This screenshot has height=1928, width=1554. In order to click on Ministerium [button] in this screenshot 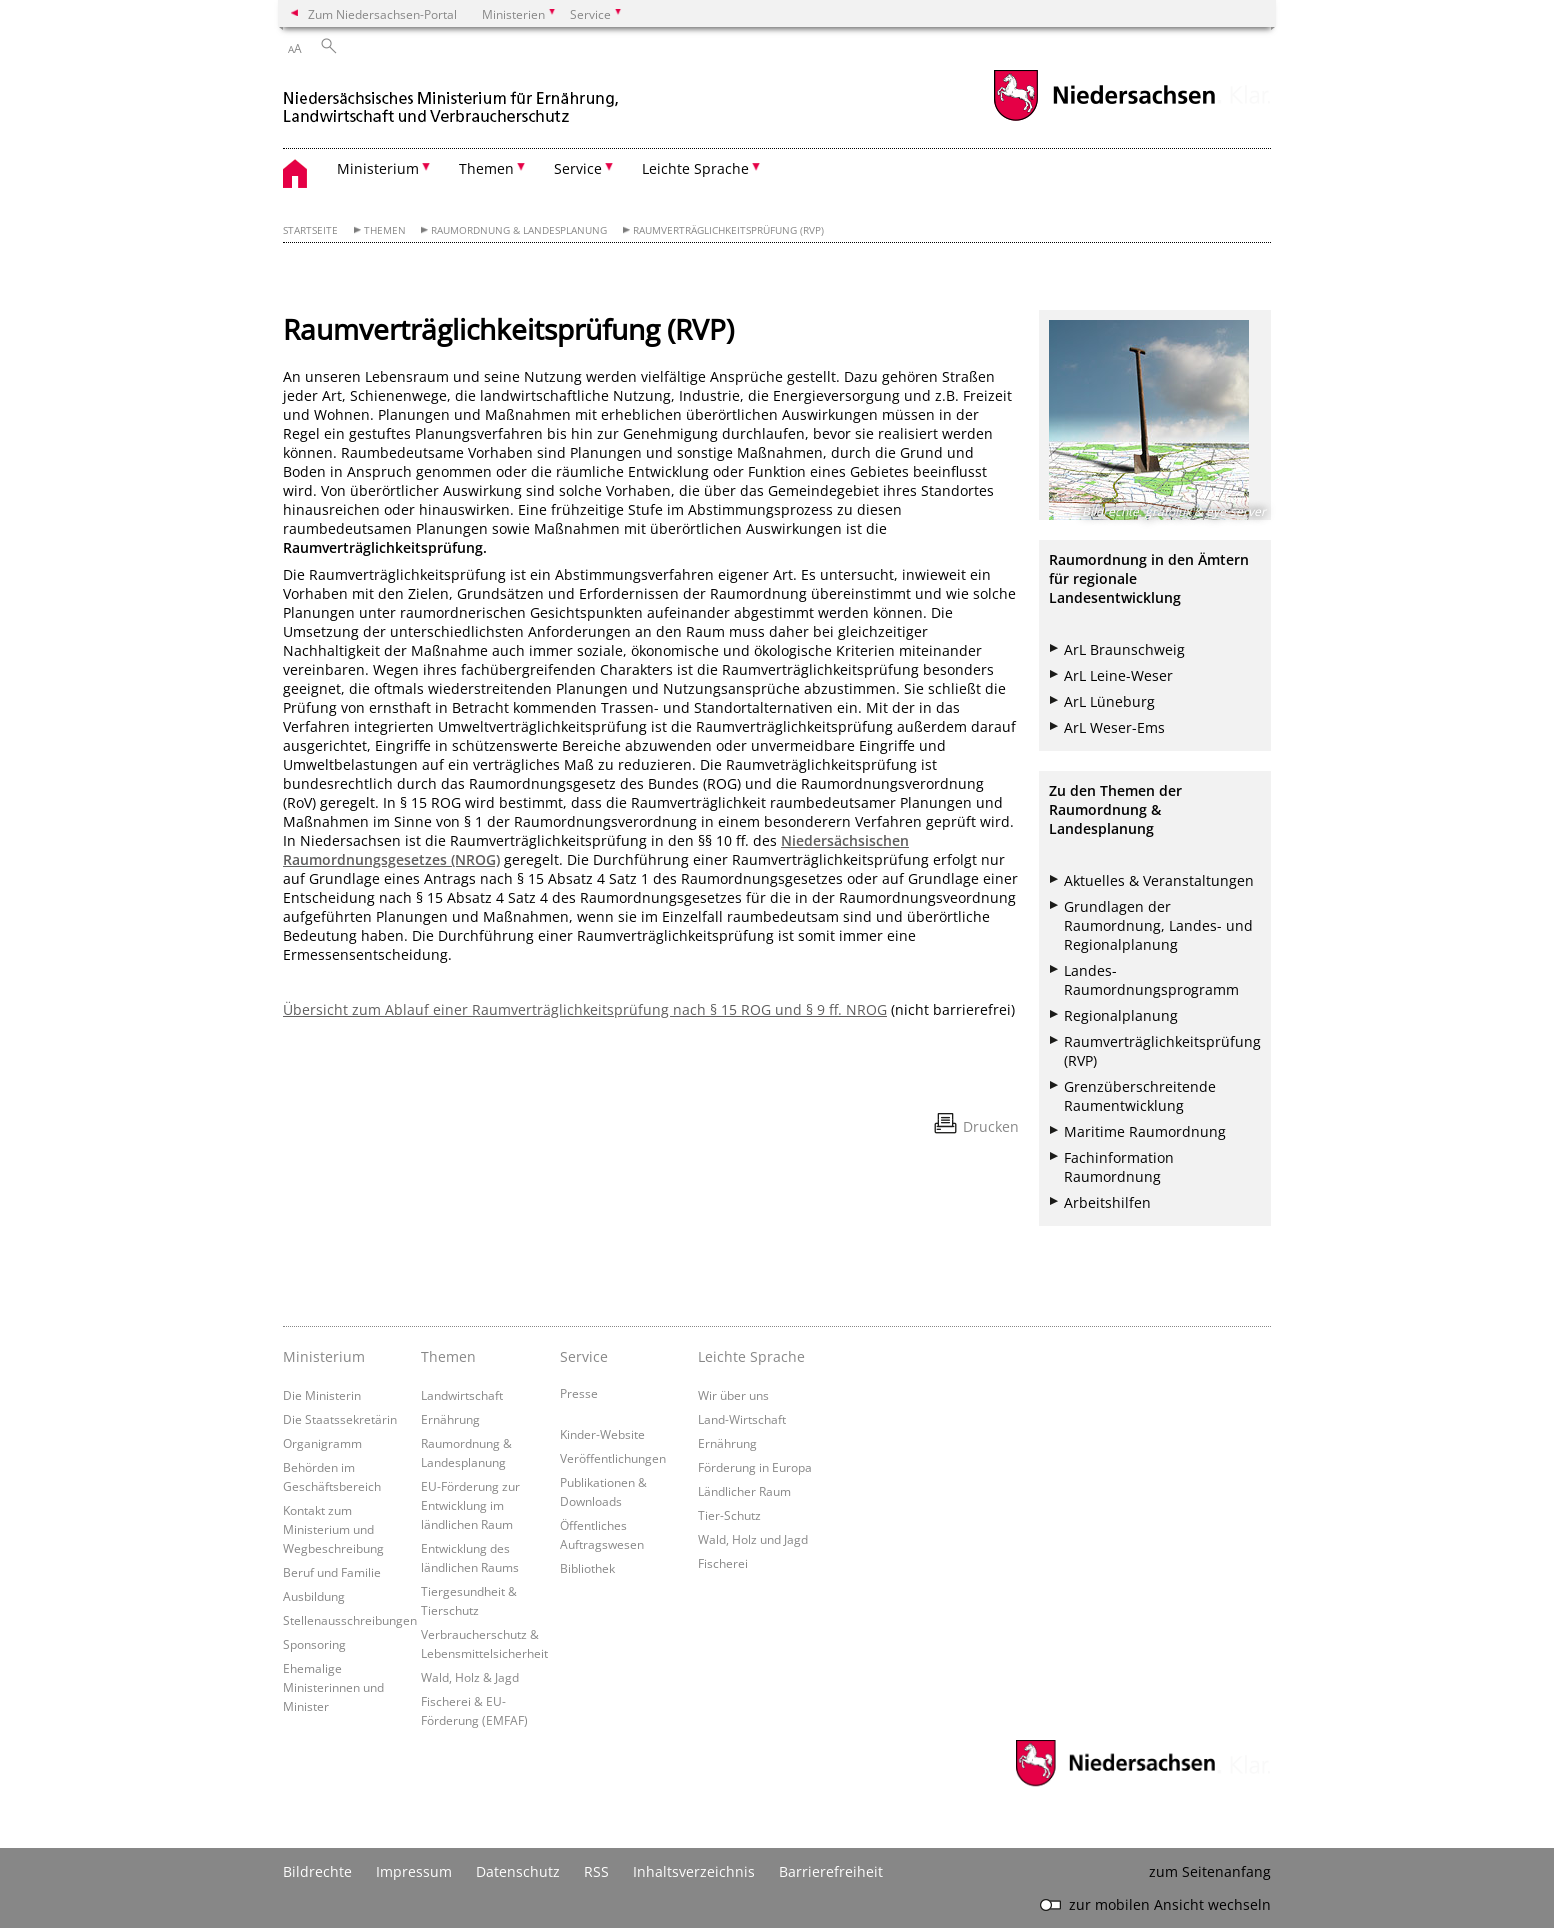, I will do `click(378, 168)`.